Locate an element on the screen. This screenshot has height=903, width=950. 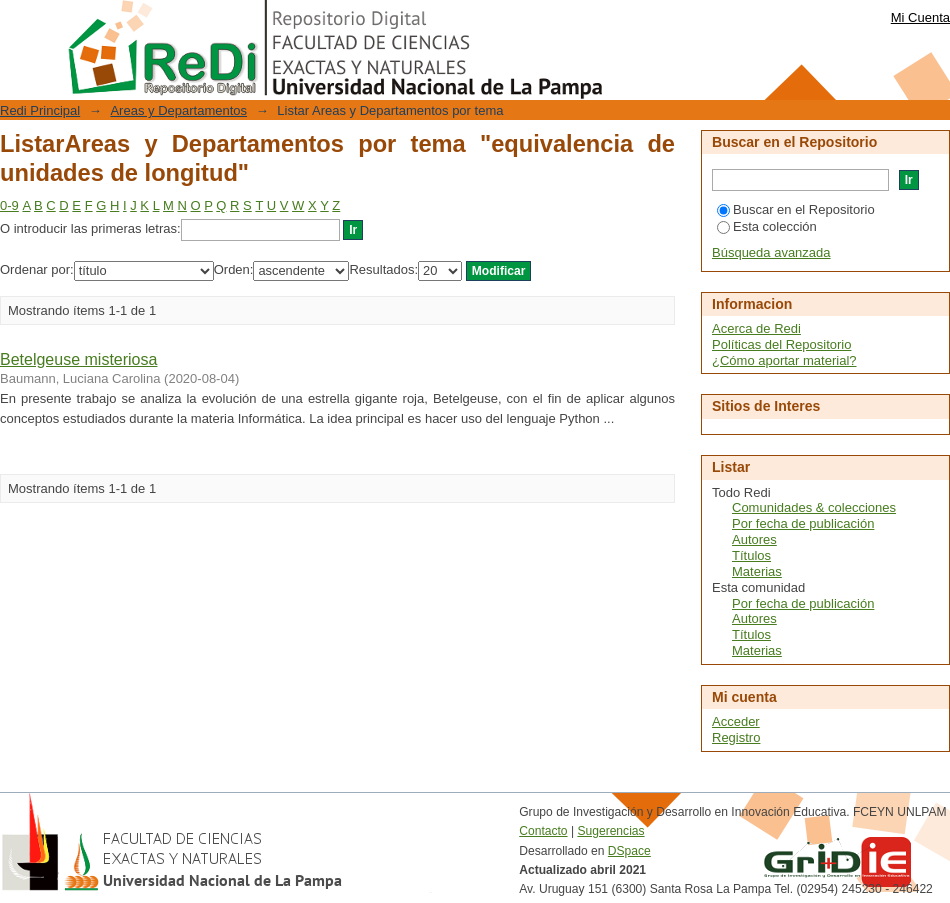
Acceder is located at coordinates (736, 721).